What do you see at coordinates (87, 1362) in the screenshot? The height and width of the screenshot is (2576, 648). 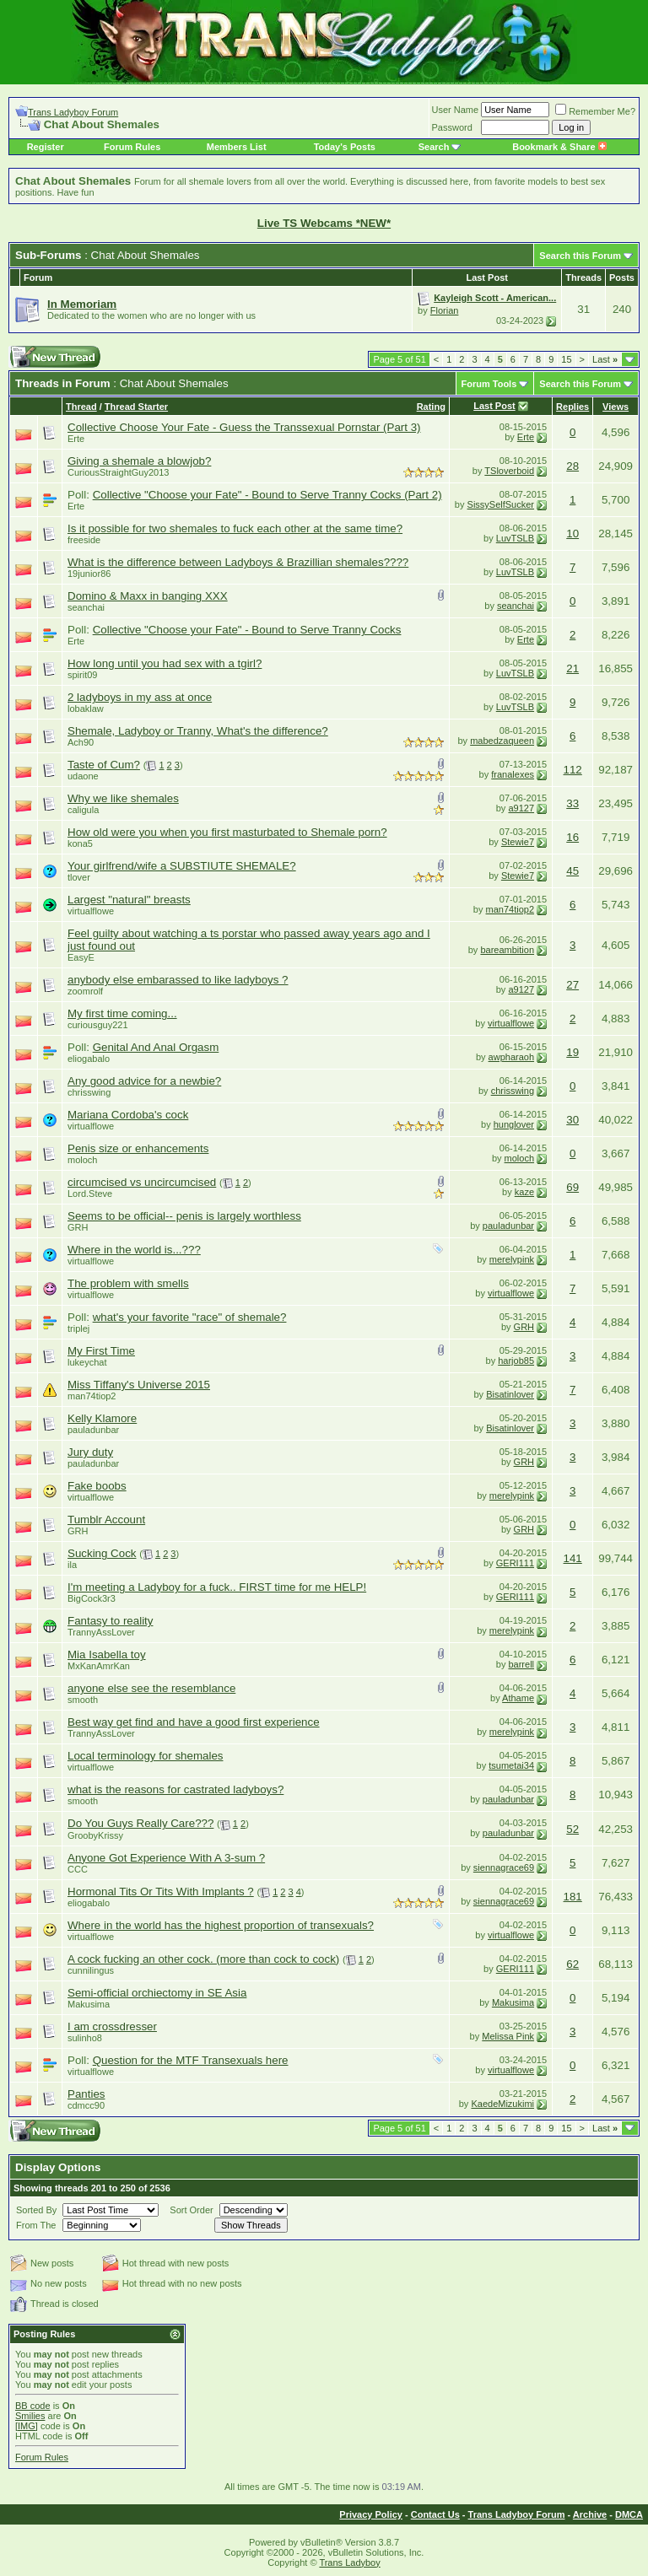 I see `lukeychat` at bounding box center [87, 1362].